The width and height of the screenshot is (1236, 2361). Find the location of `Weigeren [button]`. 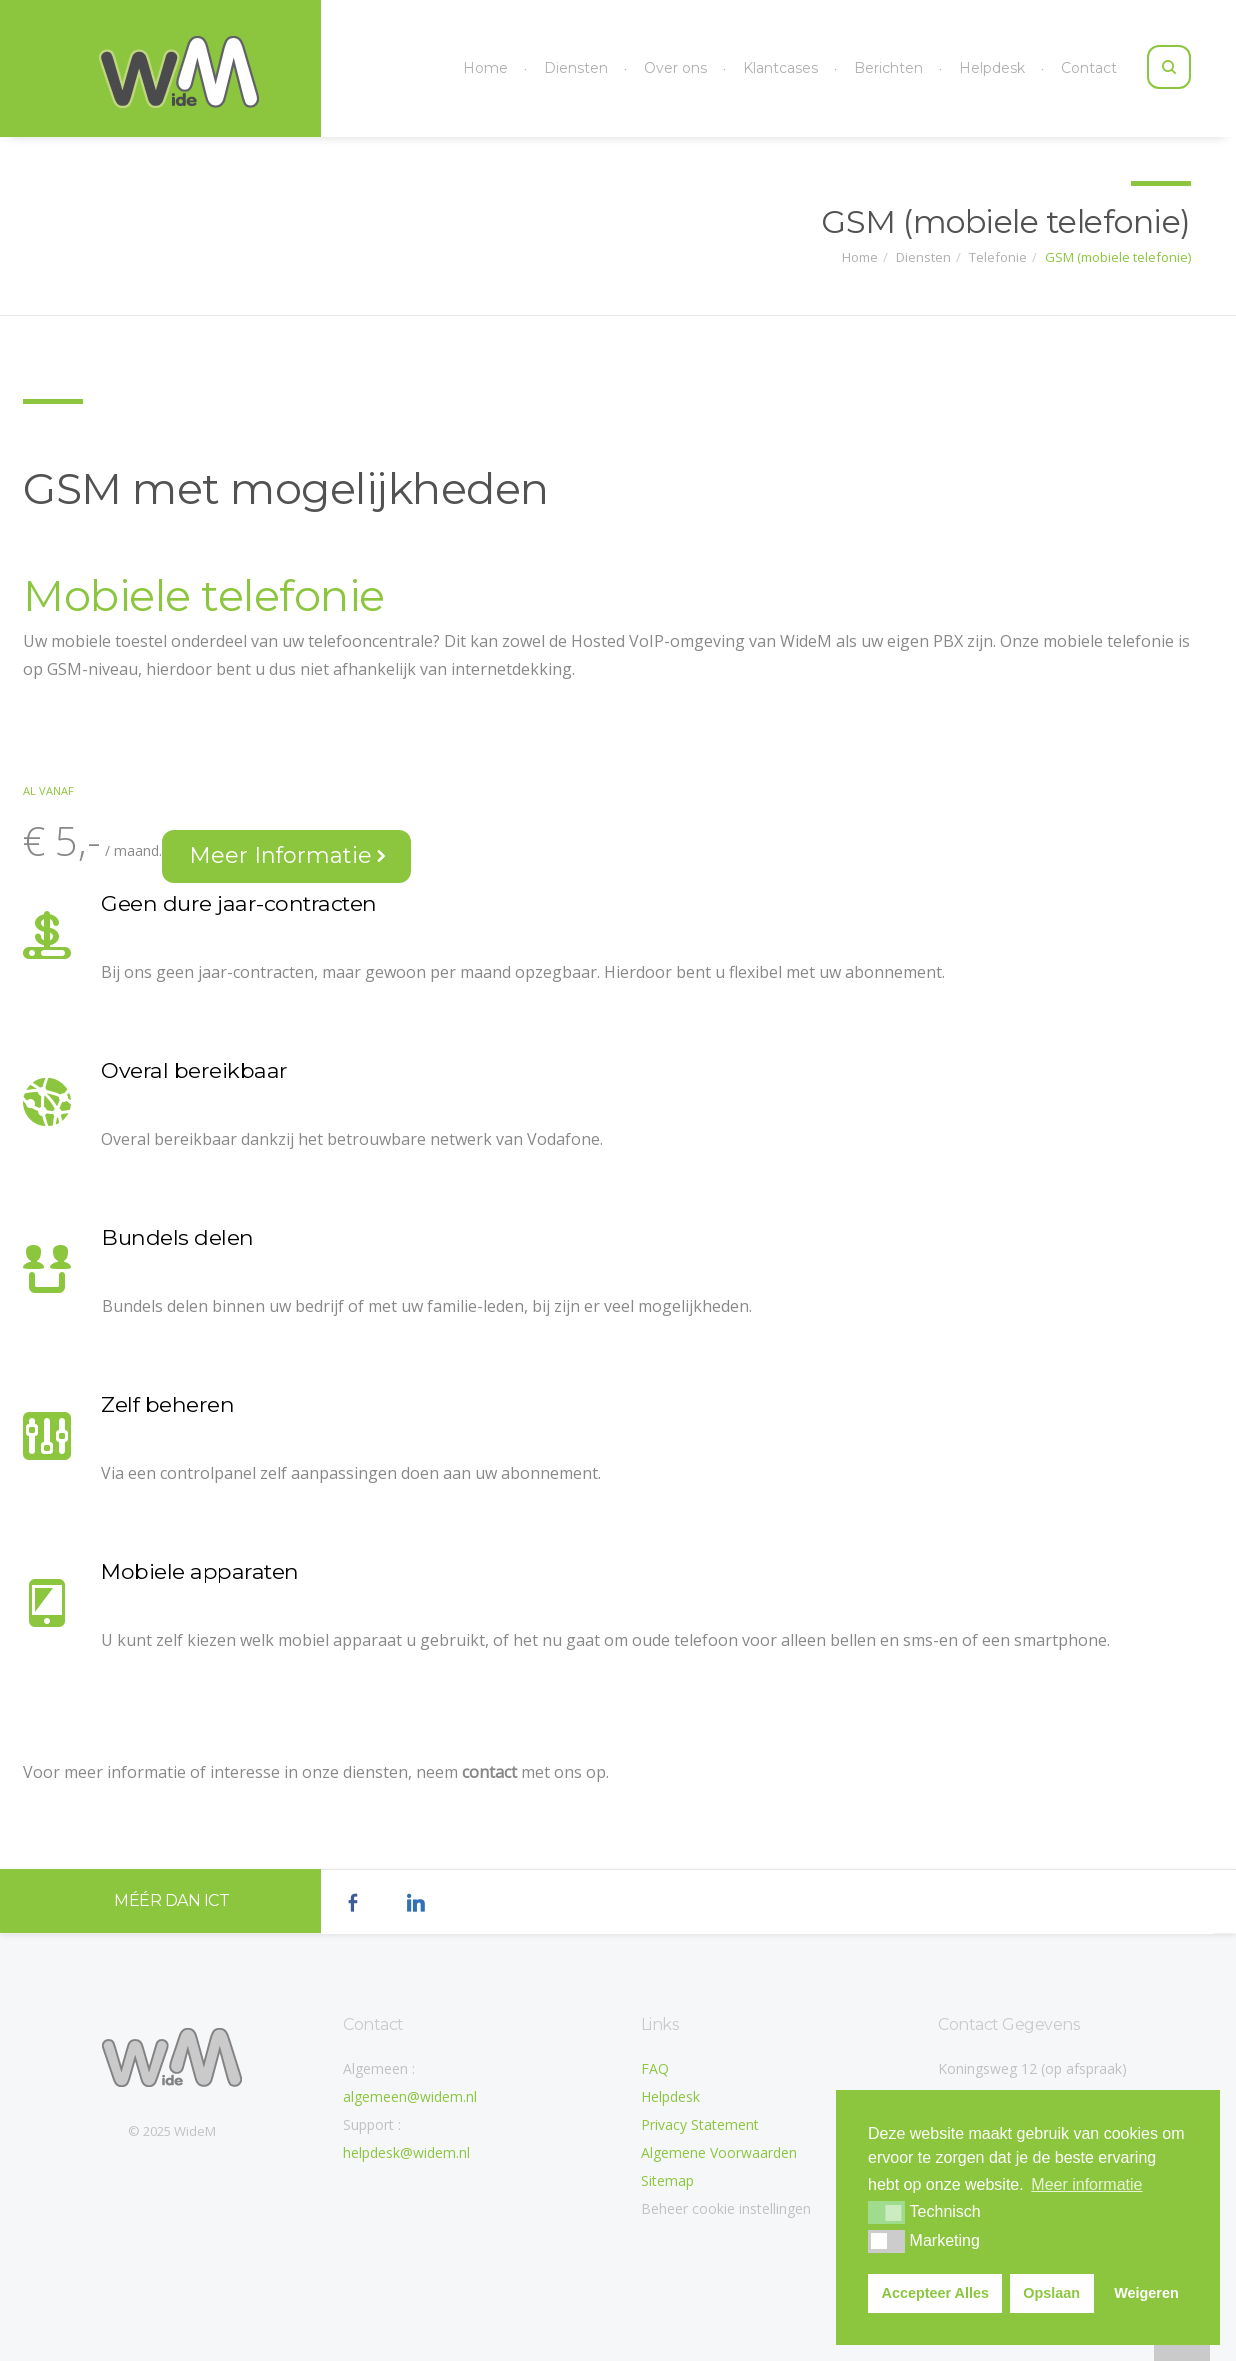

Weigeren [button] is located at coordinates (1146, 2293).